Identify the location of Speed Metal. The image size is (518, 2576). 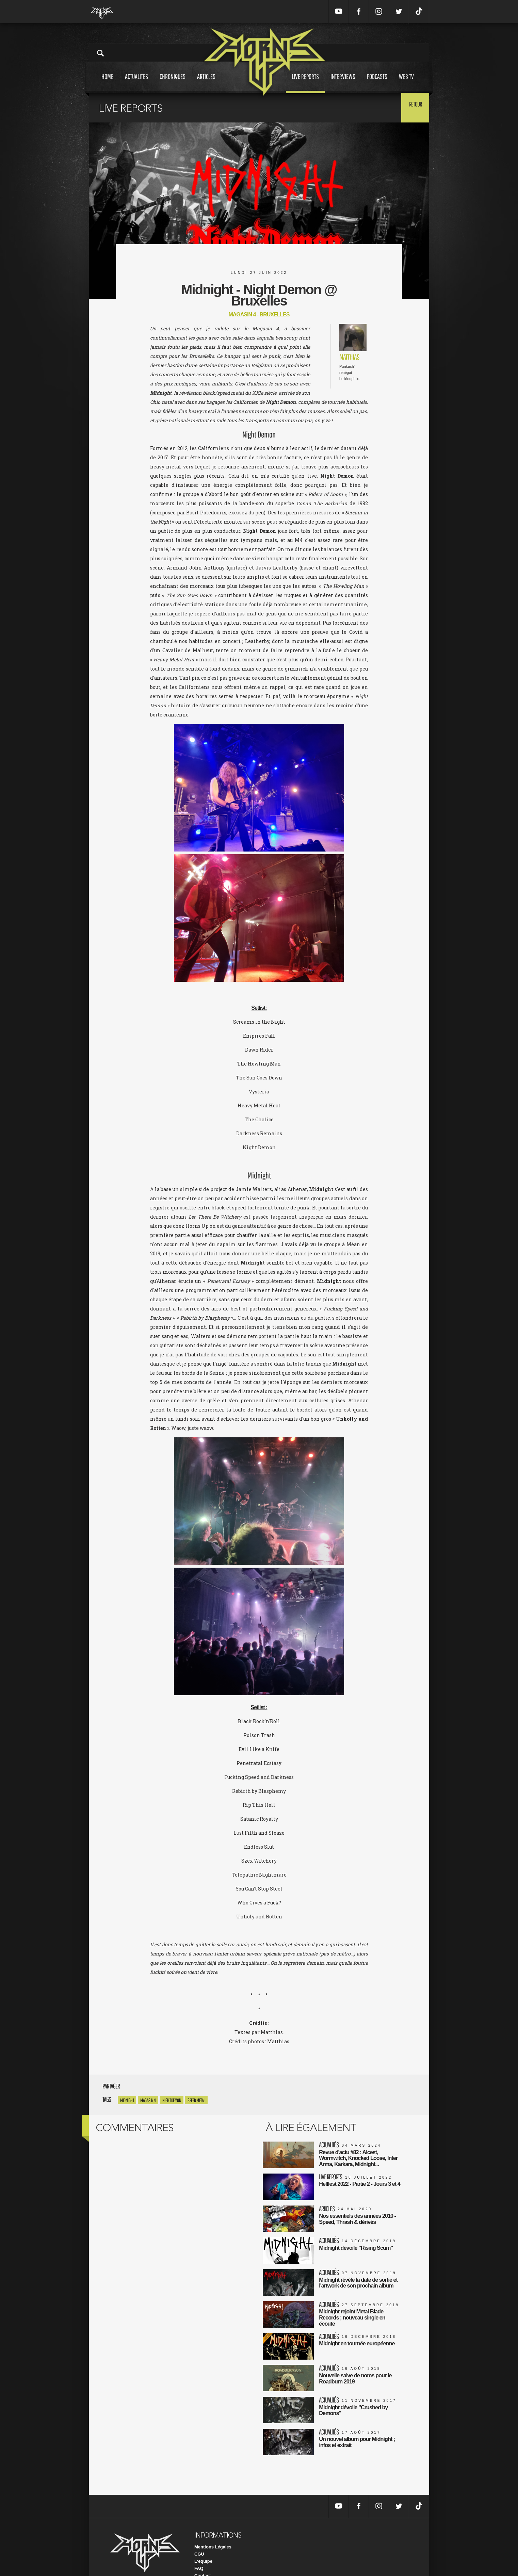
(196, 2100).